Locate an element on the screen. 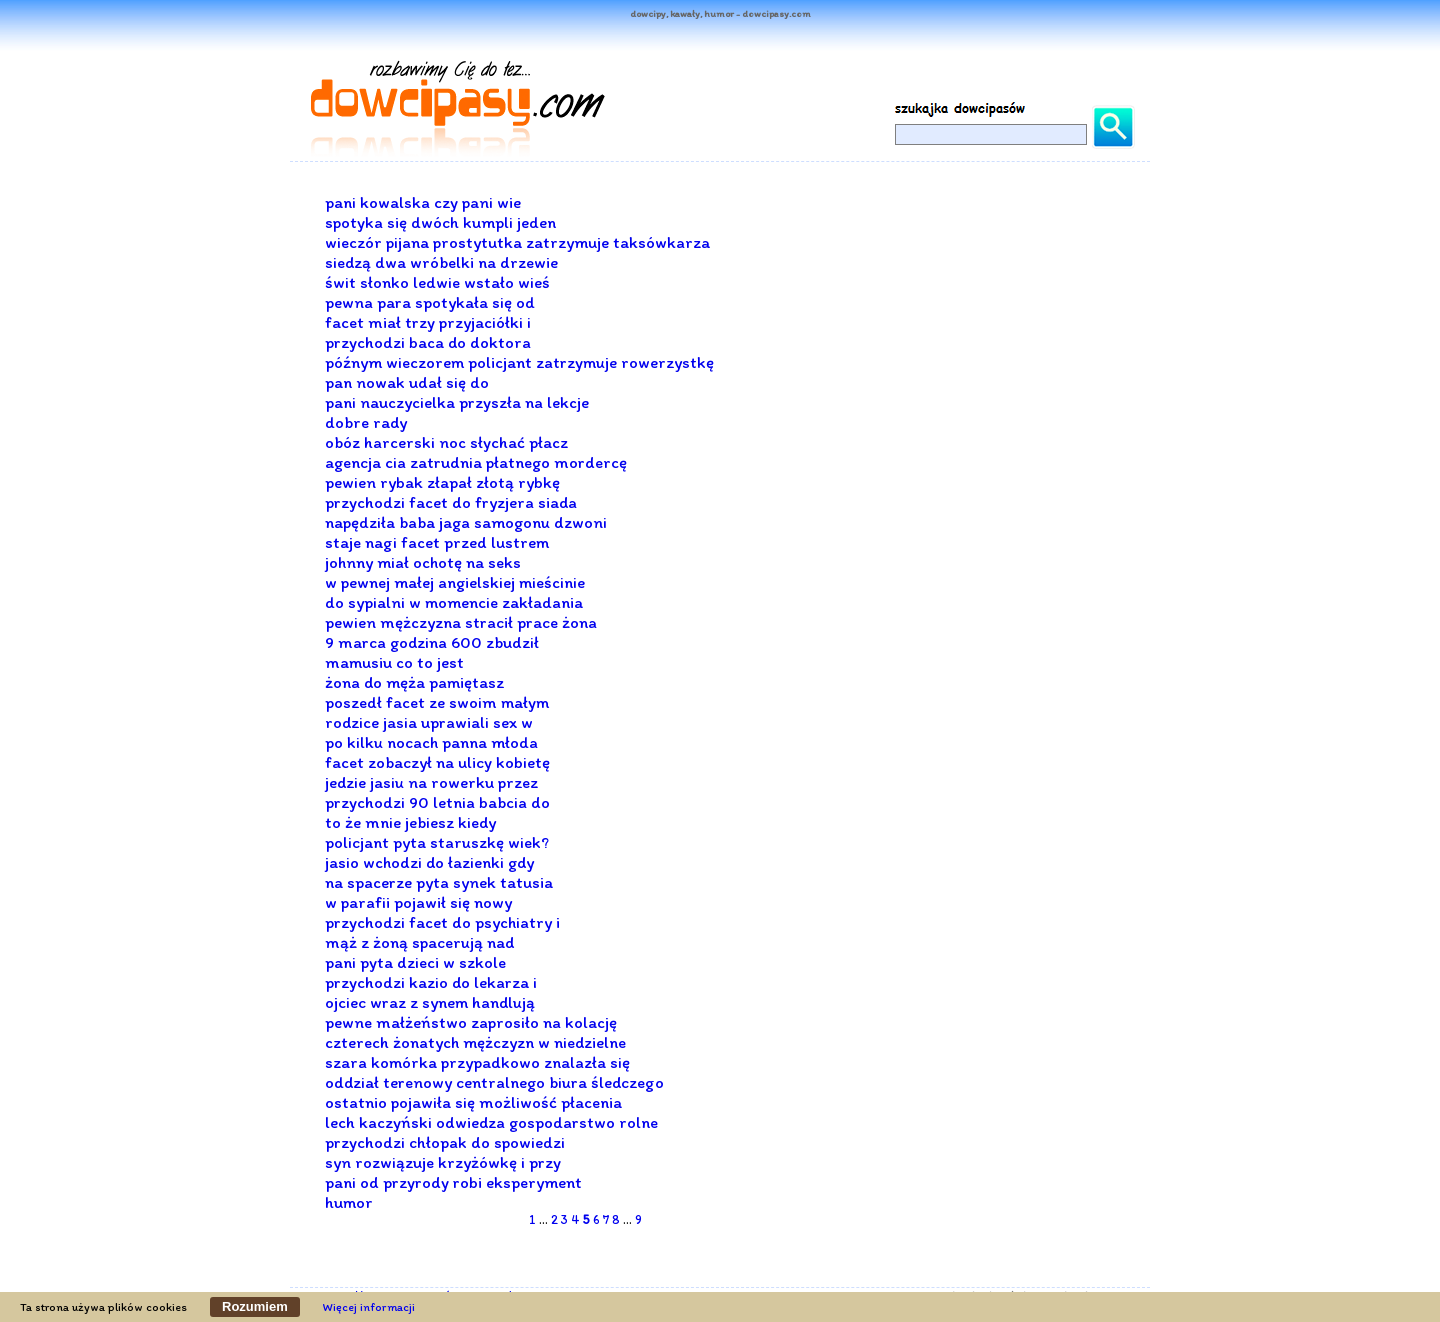  ostatnio pojawiła się możliwość płacenia is located at coordinates (473, 1102).